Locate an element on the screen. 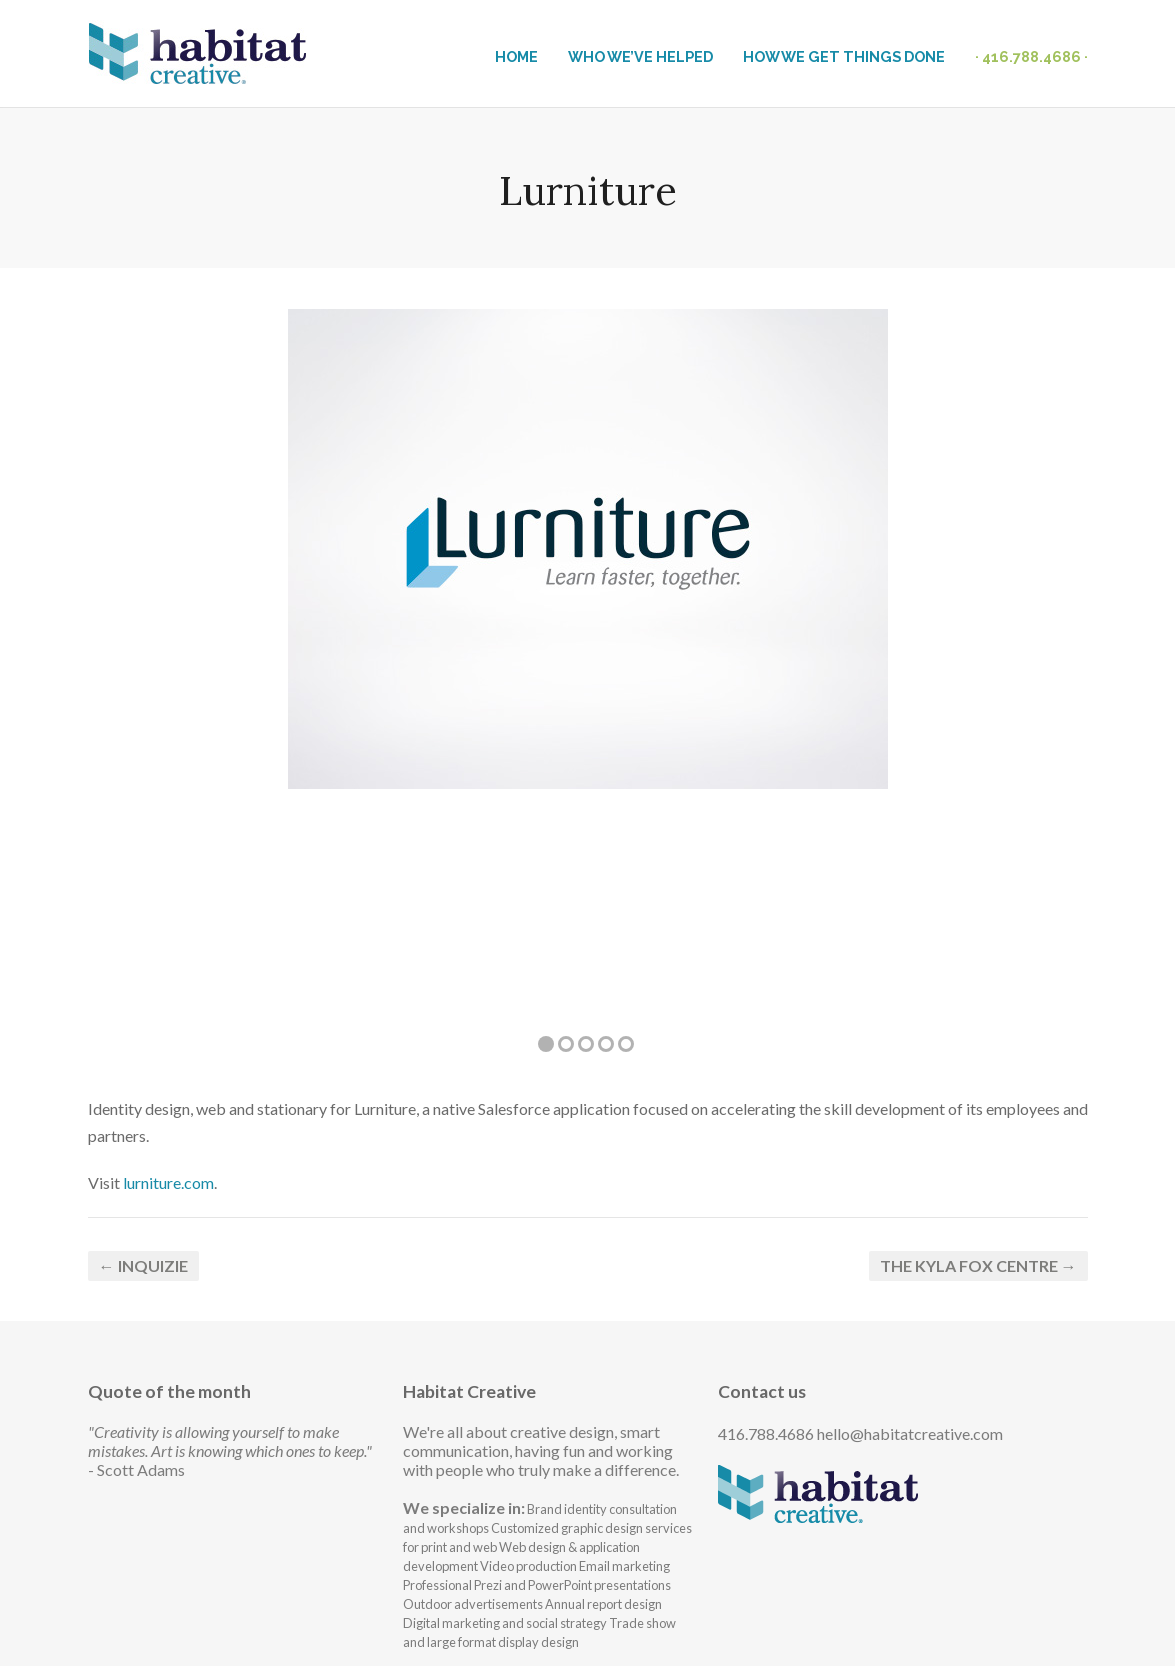 The height and width of the screenshot is (1666, 1175). The Kyla Fox Centre → is located at coordinates (978, 1265).